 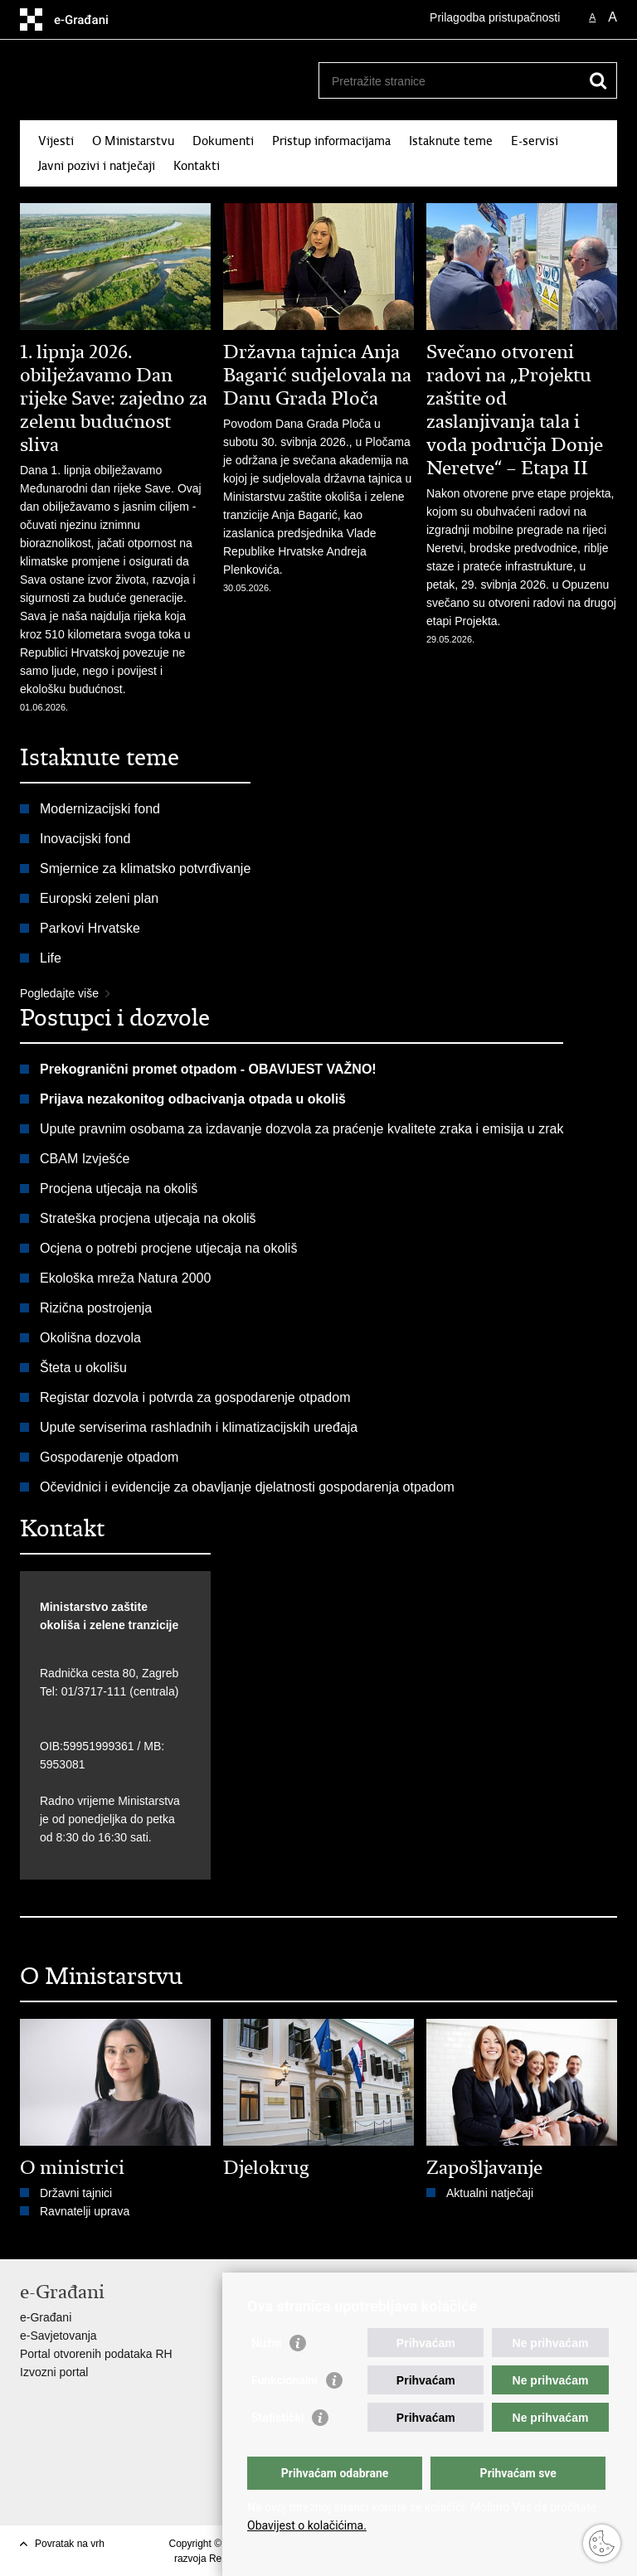 What do you see at coordinates (451, 140) in the screenshot?
I see `Istaknute teme` at bounding box center [451, 140].